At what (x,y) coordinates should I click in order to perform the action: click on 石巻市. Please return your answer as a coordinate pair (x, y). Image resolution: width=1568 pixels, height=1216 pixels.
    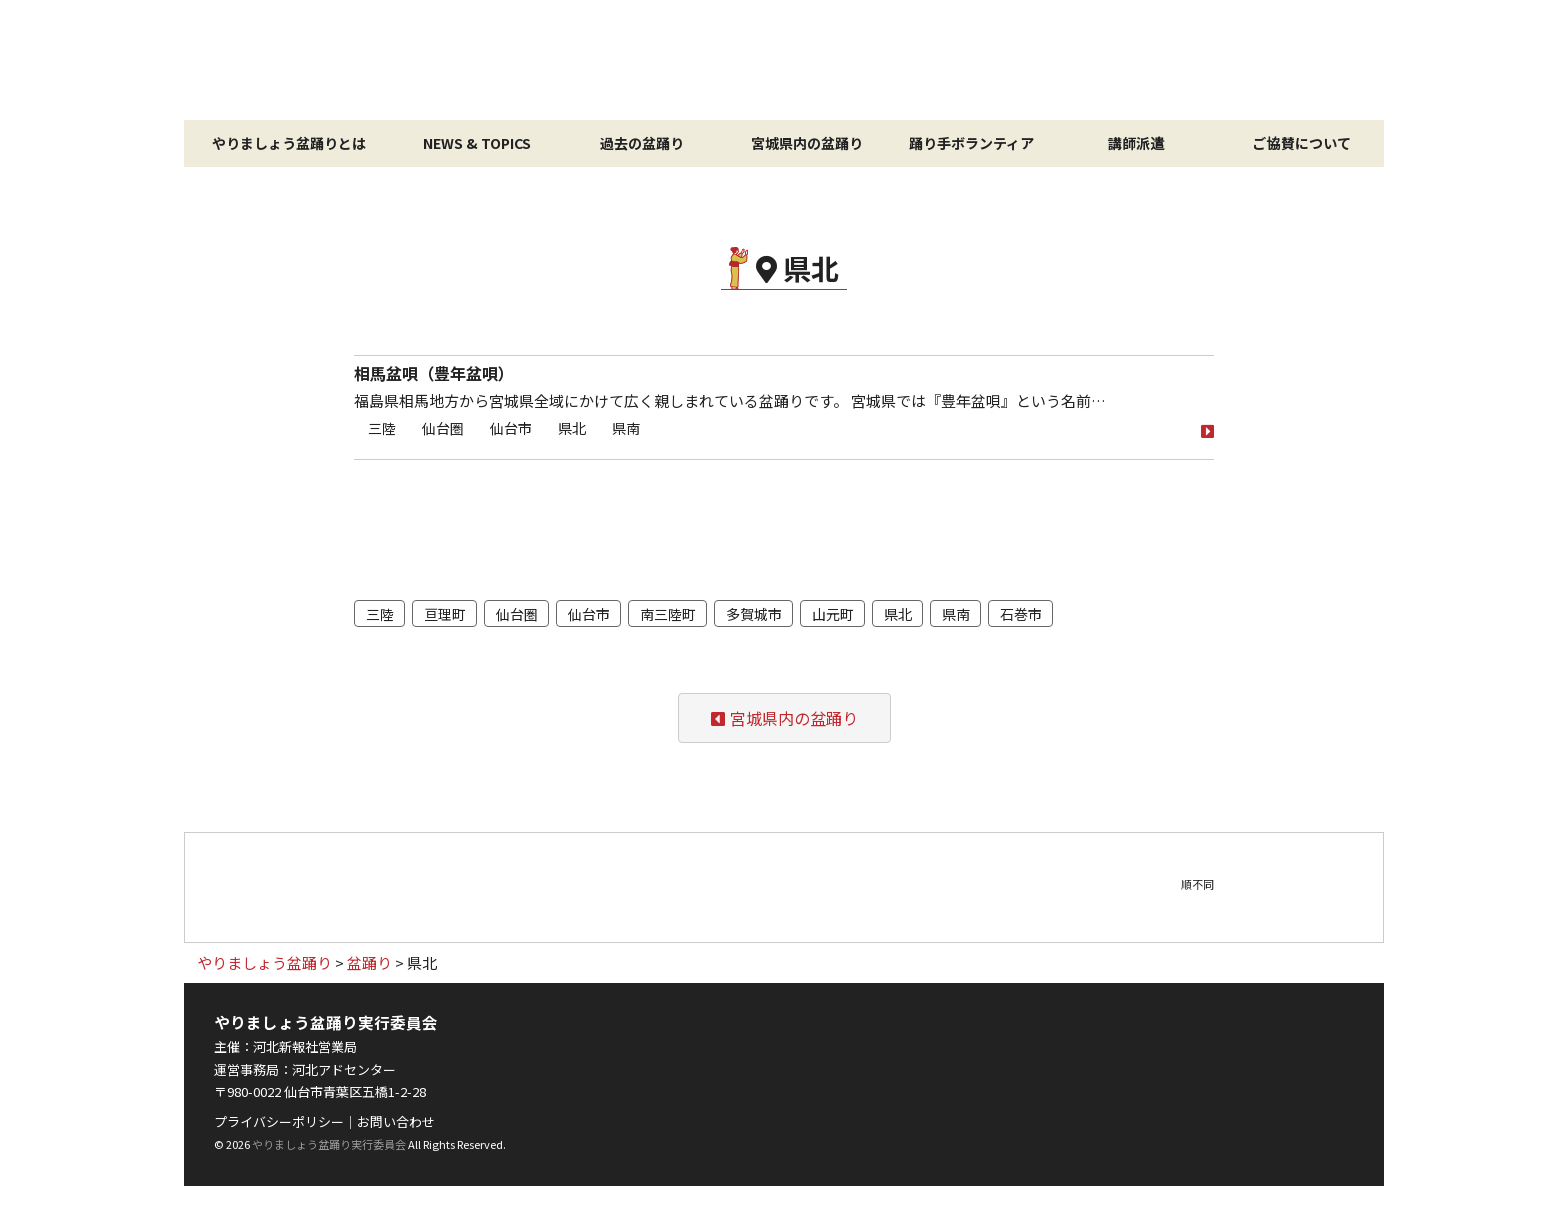
    Looking at the image, I should click on (1021, 614).